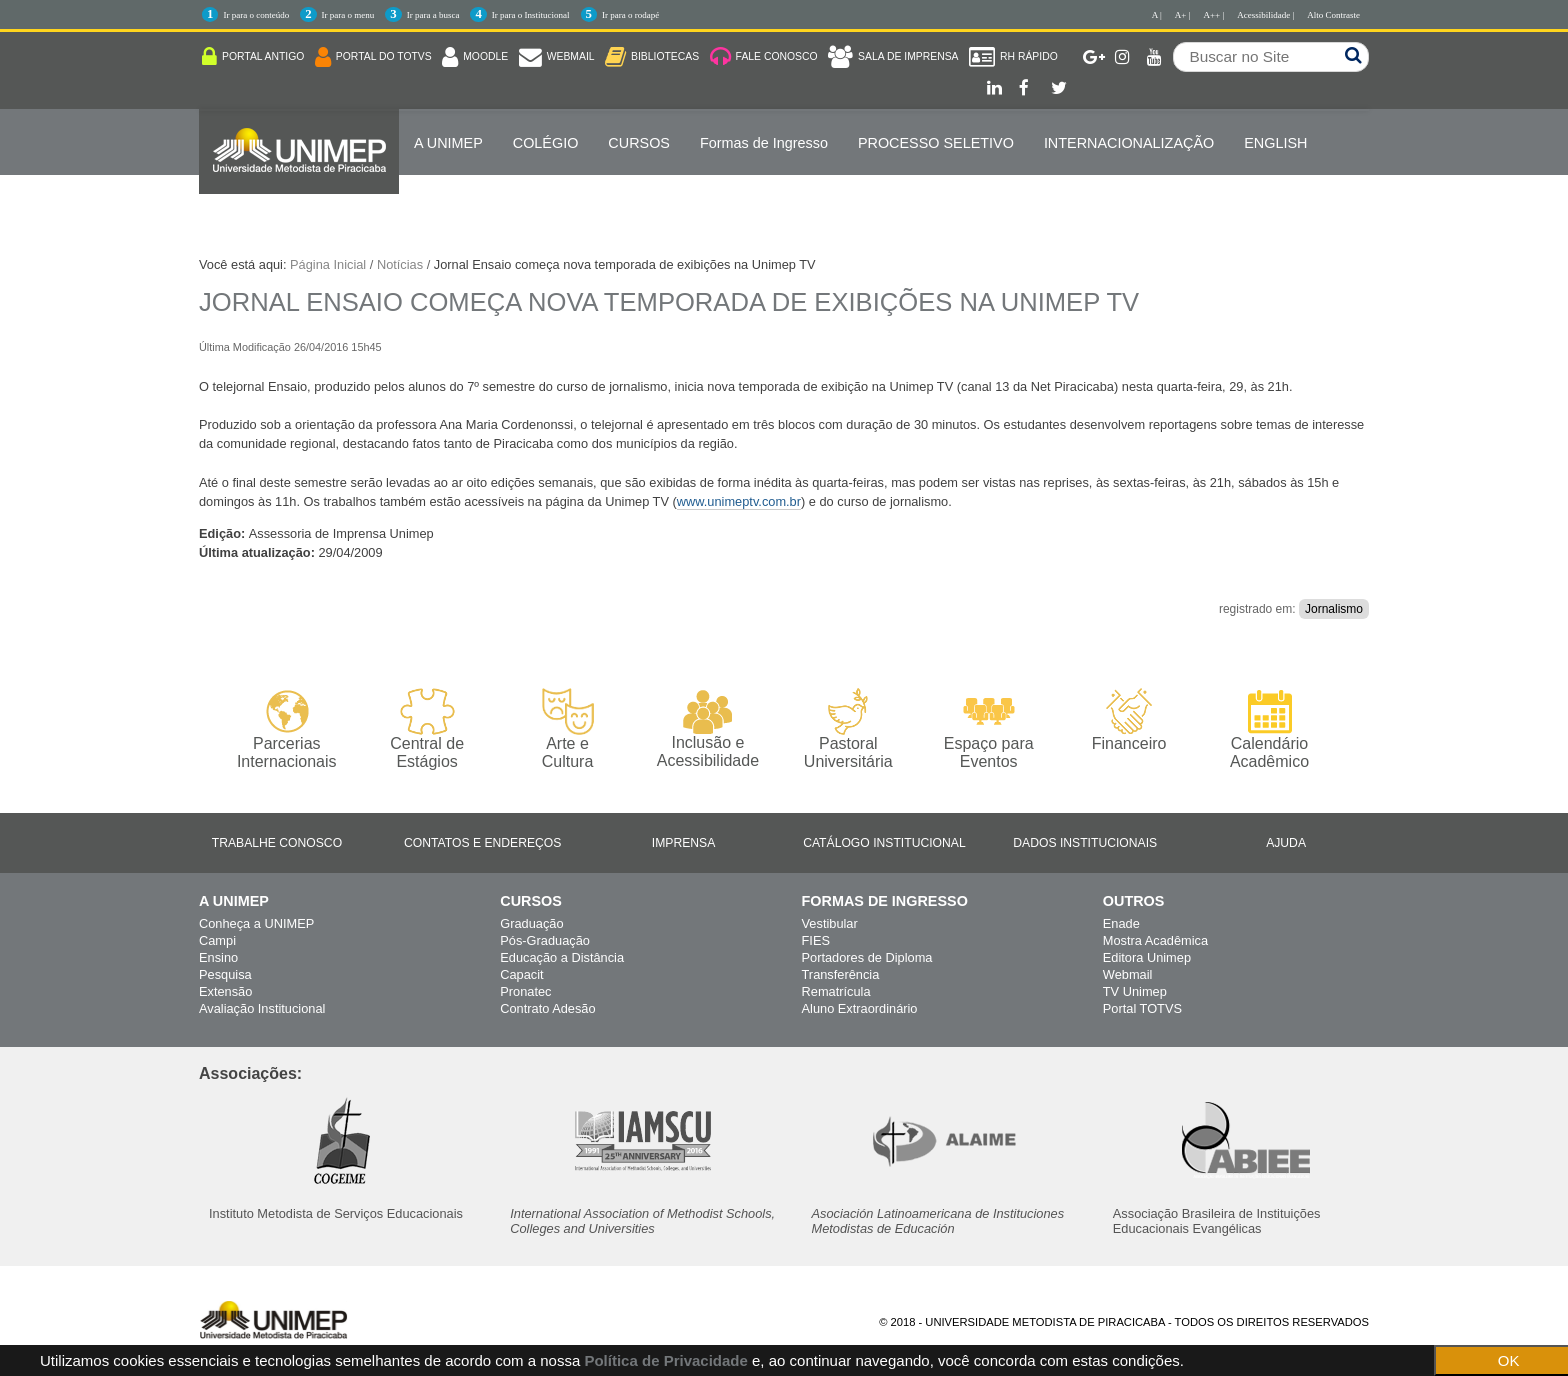  Describe the element at coordinates (225, 991) in the screenshot. I see `Extensão` at that location.